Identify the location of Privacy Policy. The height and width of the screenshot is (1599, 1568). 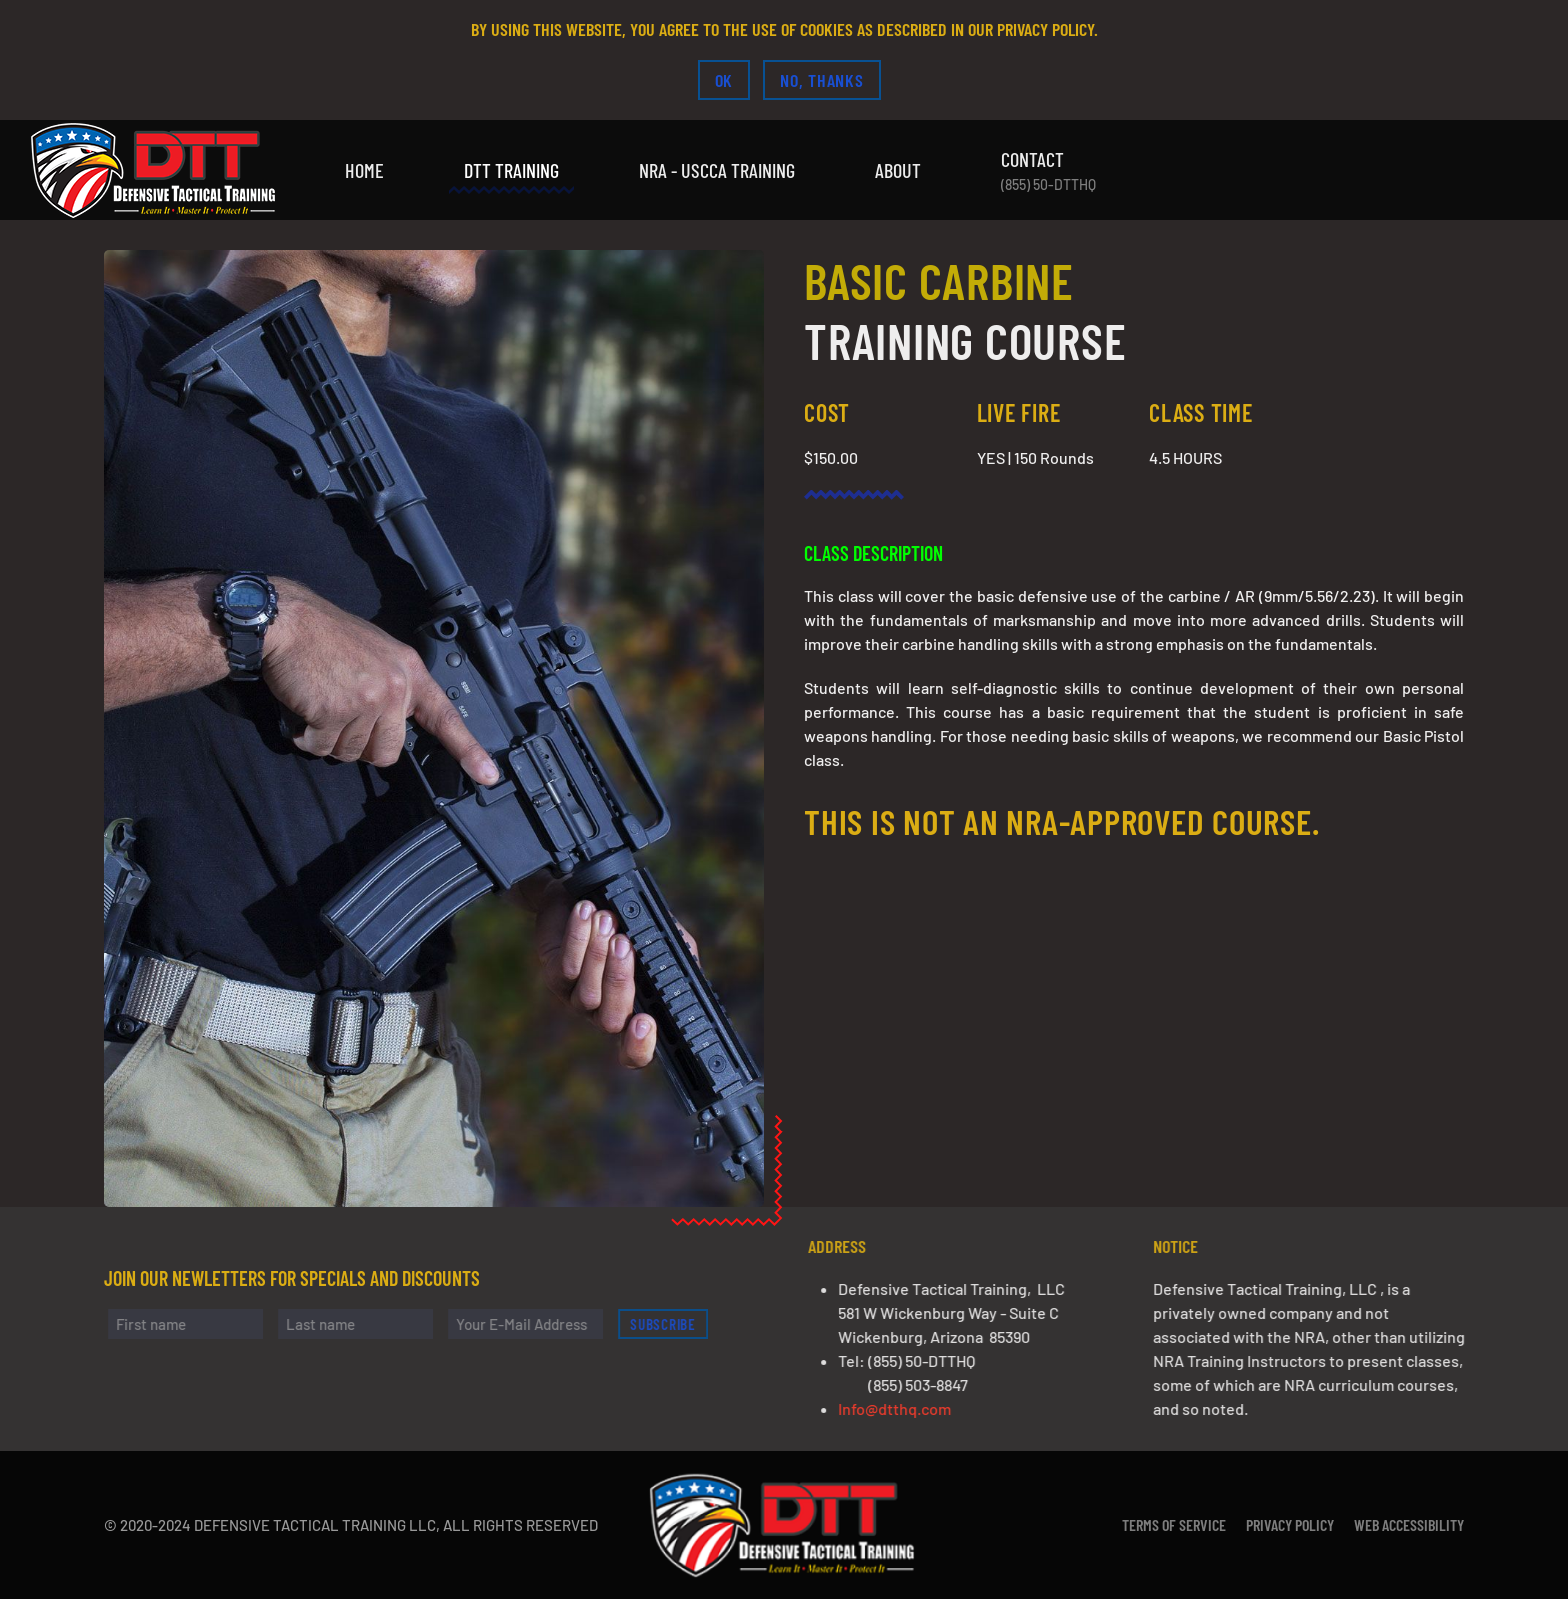
(1290, 1524).